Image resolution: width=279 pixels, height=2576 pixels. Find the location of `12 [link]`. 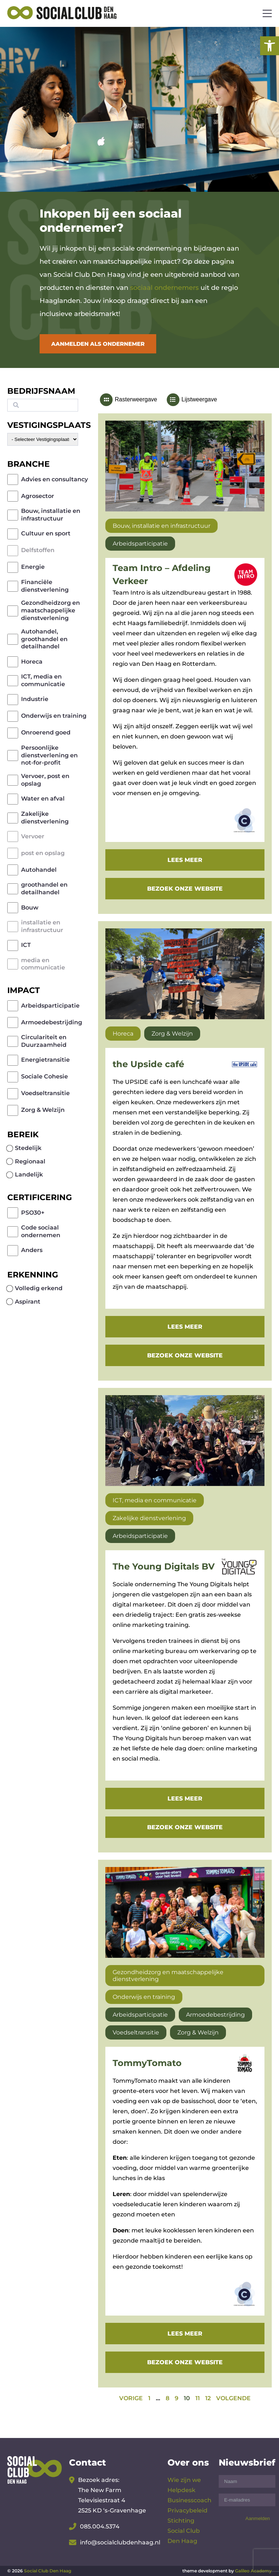

12 [link] is located at coordinates (208, 2398).